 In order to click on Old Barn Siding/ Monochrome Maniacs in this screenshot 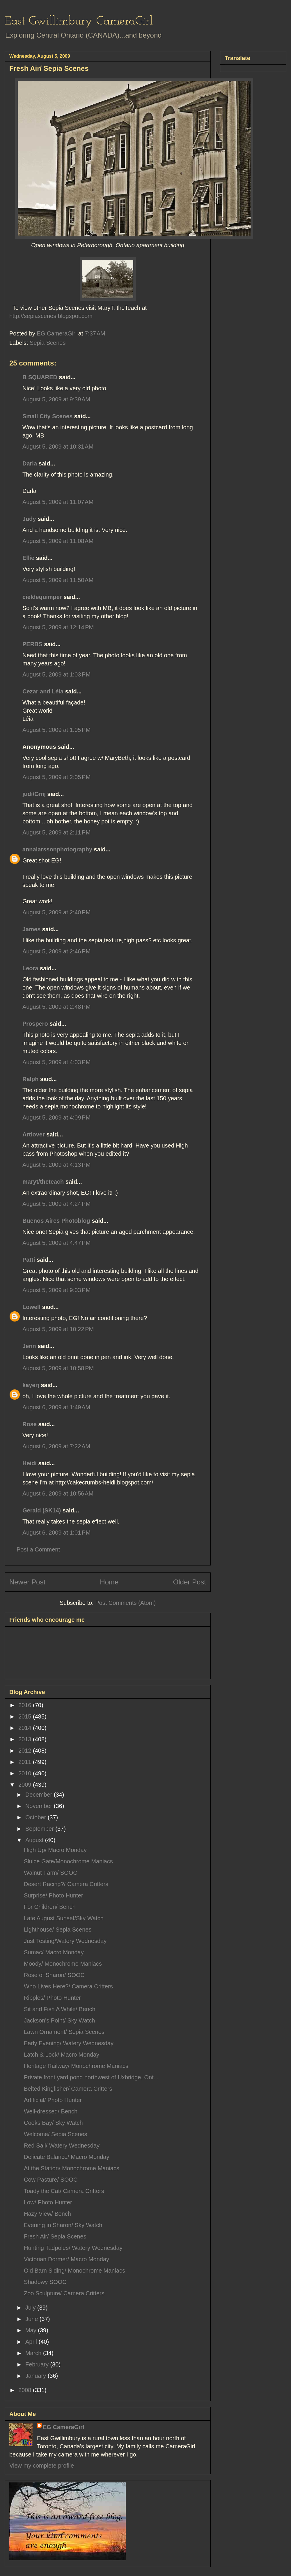, I will do `click(74, 2270)`.